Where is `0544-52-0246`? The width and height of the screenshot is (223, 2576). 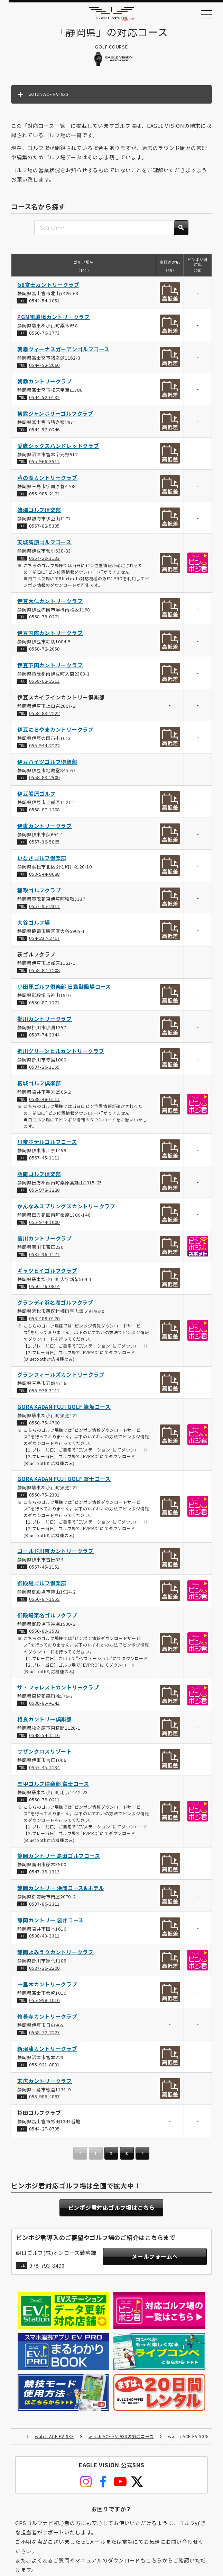
0544-52-0246 is located at coordinates (44, 432).